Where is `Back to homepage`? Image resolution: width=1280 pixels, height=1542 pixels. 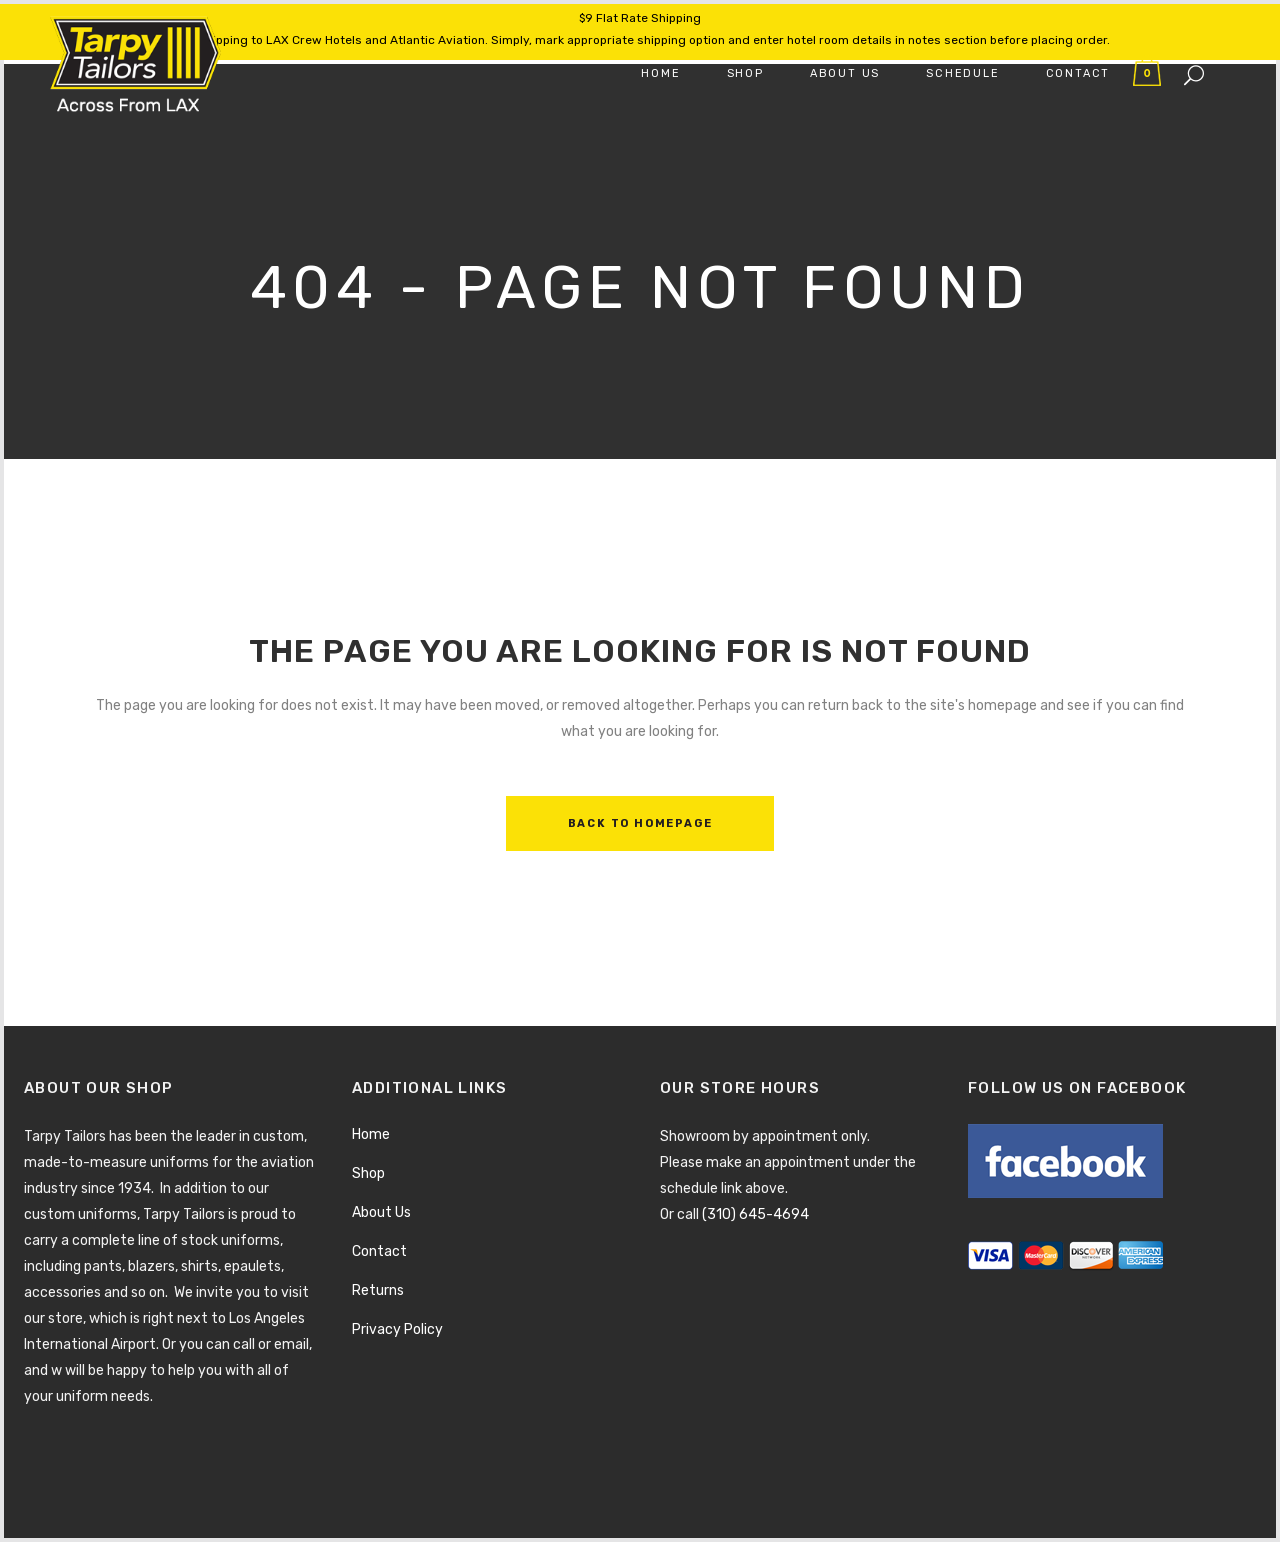
Back to homepage is located at coordinates (640, 823).